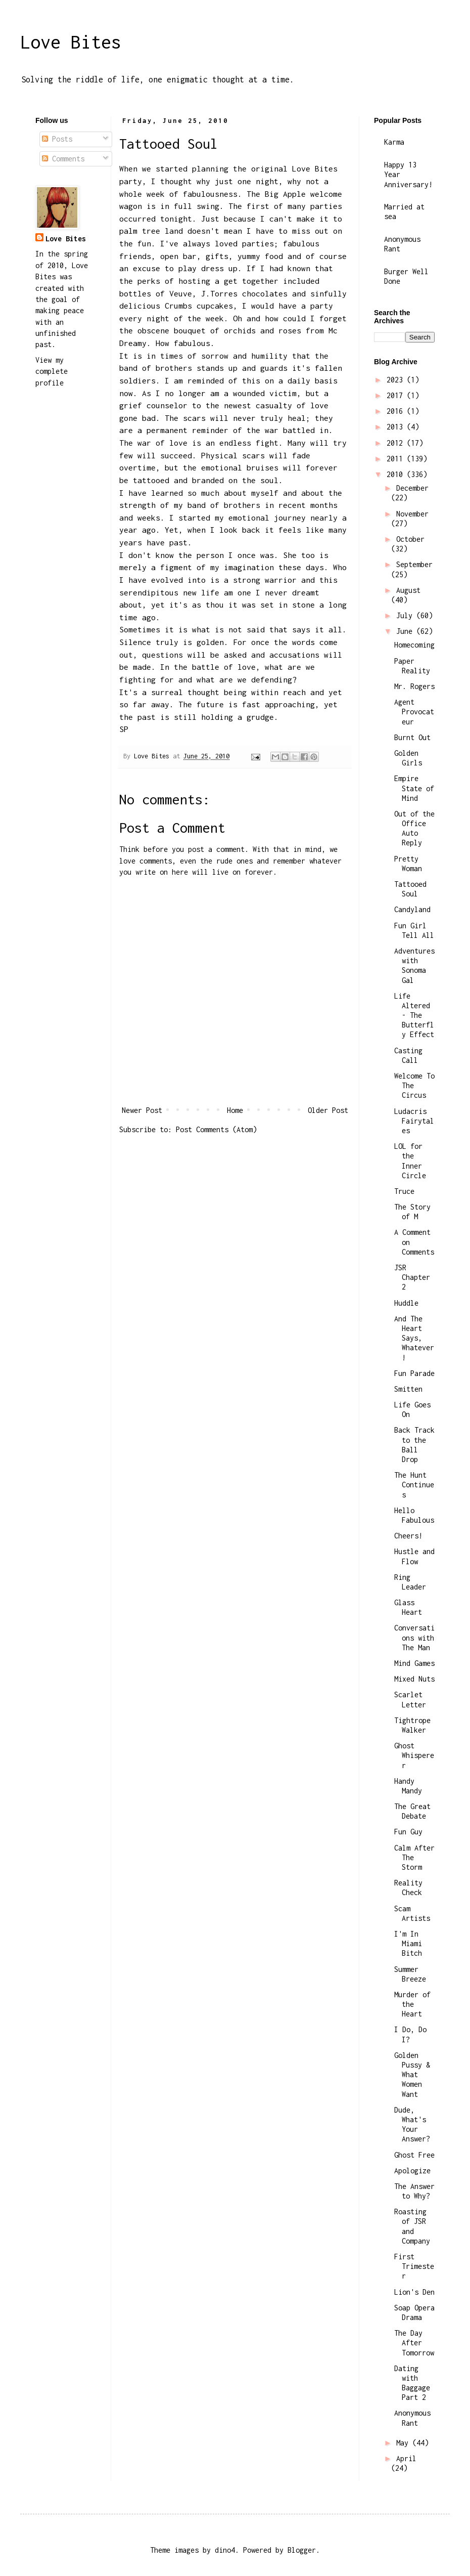 This screenshot has width=470, height=2576. I want to click on August, so click(408, 590).